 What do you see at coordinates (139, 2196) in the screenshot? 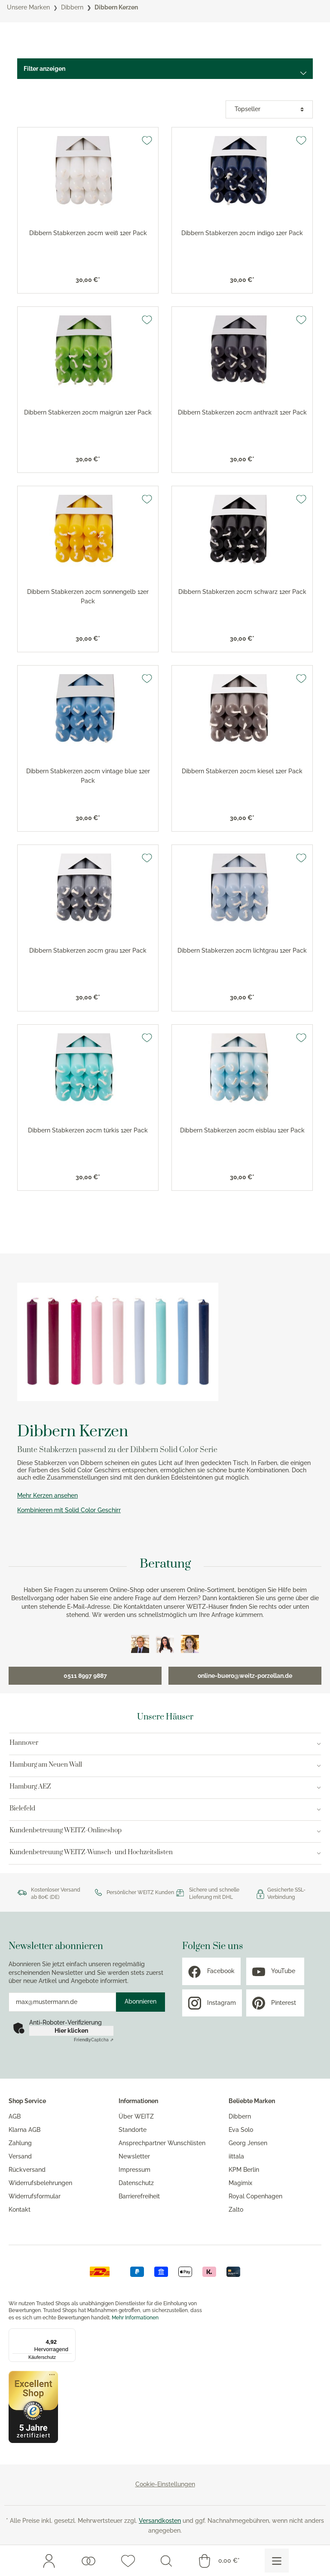
I see `Barrierefreiheit` at bounding box center [139, 2196].